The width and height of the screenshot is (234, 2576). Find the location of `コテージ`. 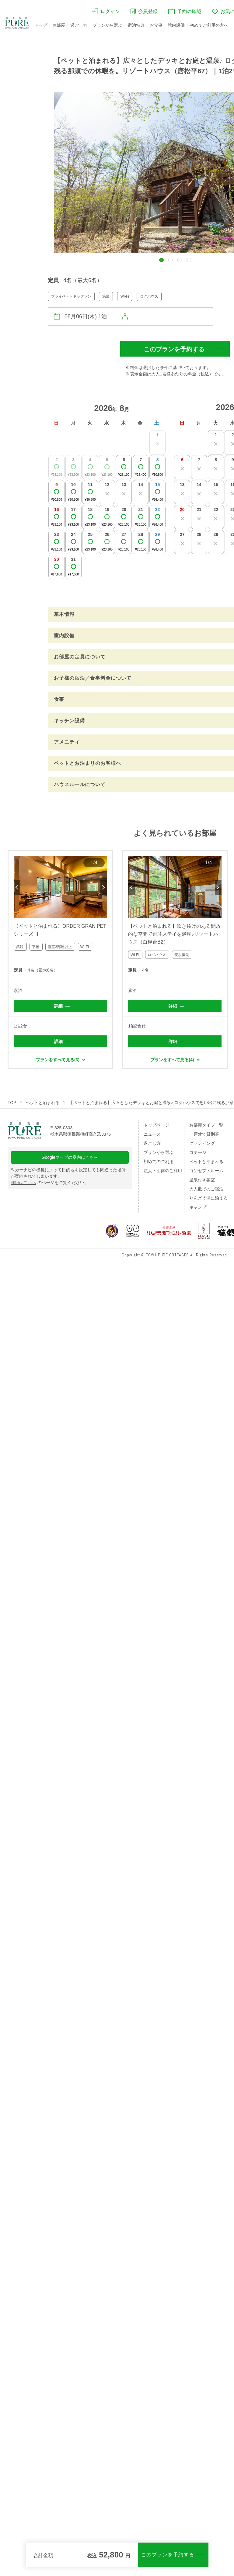

コテージ is located at coordinates (197, 1152).